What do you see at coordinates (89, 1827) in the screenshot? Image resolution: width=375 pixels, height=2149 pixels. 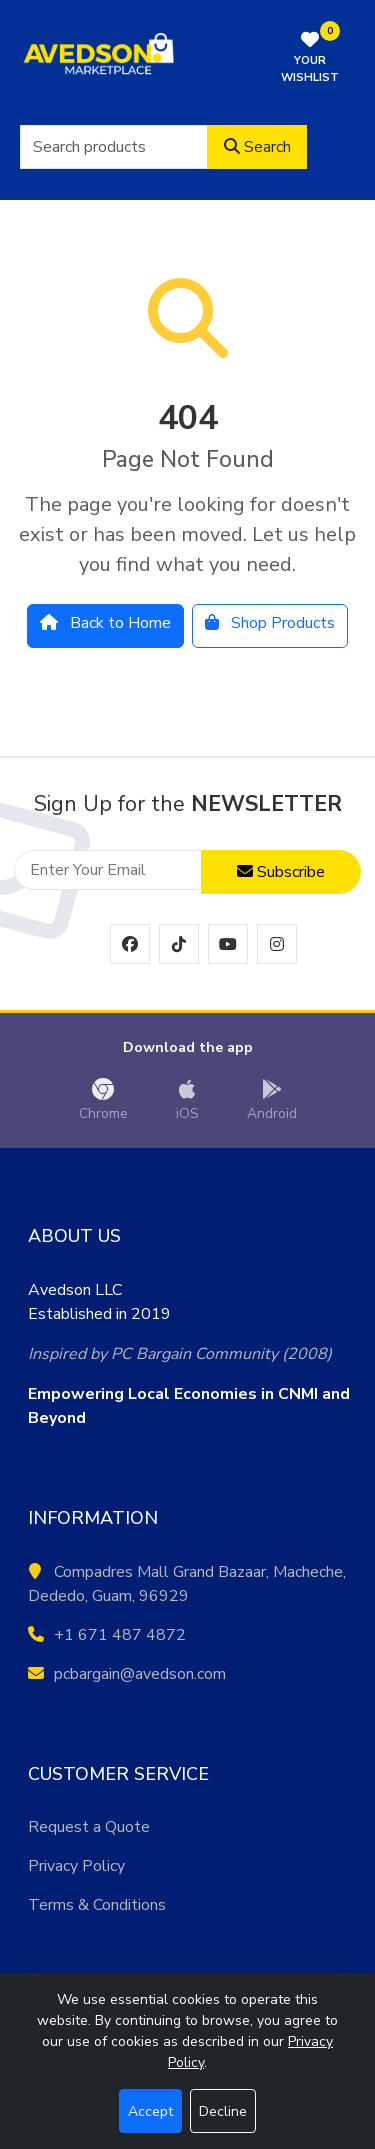 I see `Request a Quote` at bounding box center [89, 1827].